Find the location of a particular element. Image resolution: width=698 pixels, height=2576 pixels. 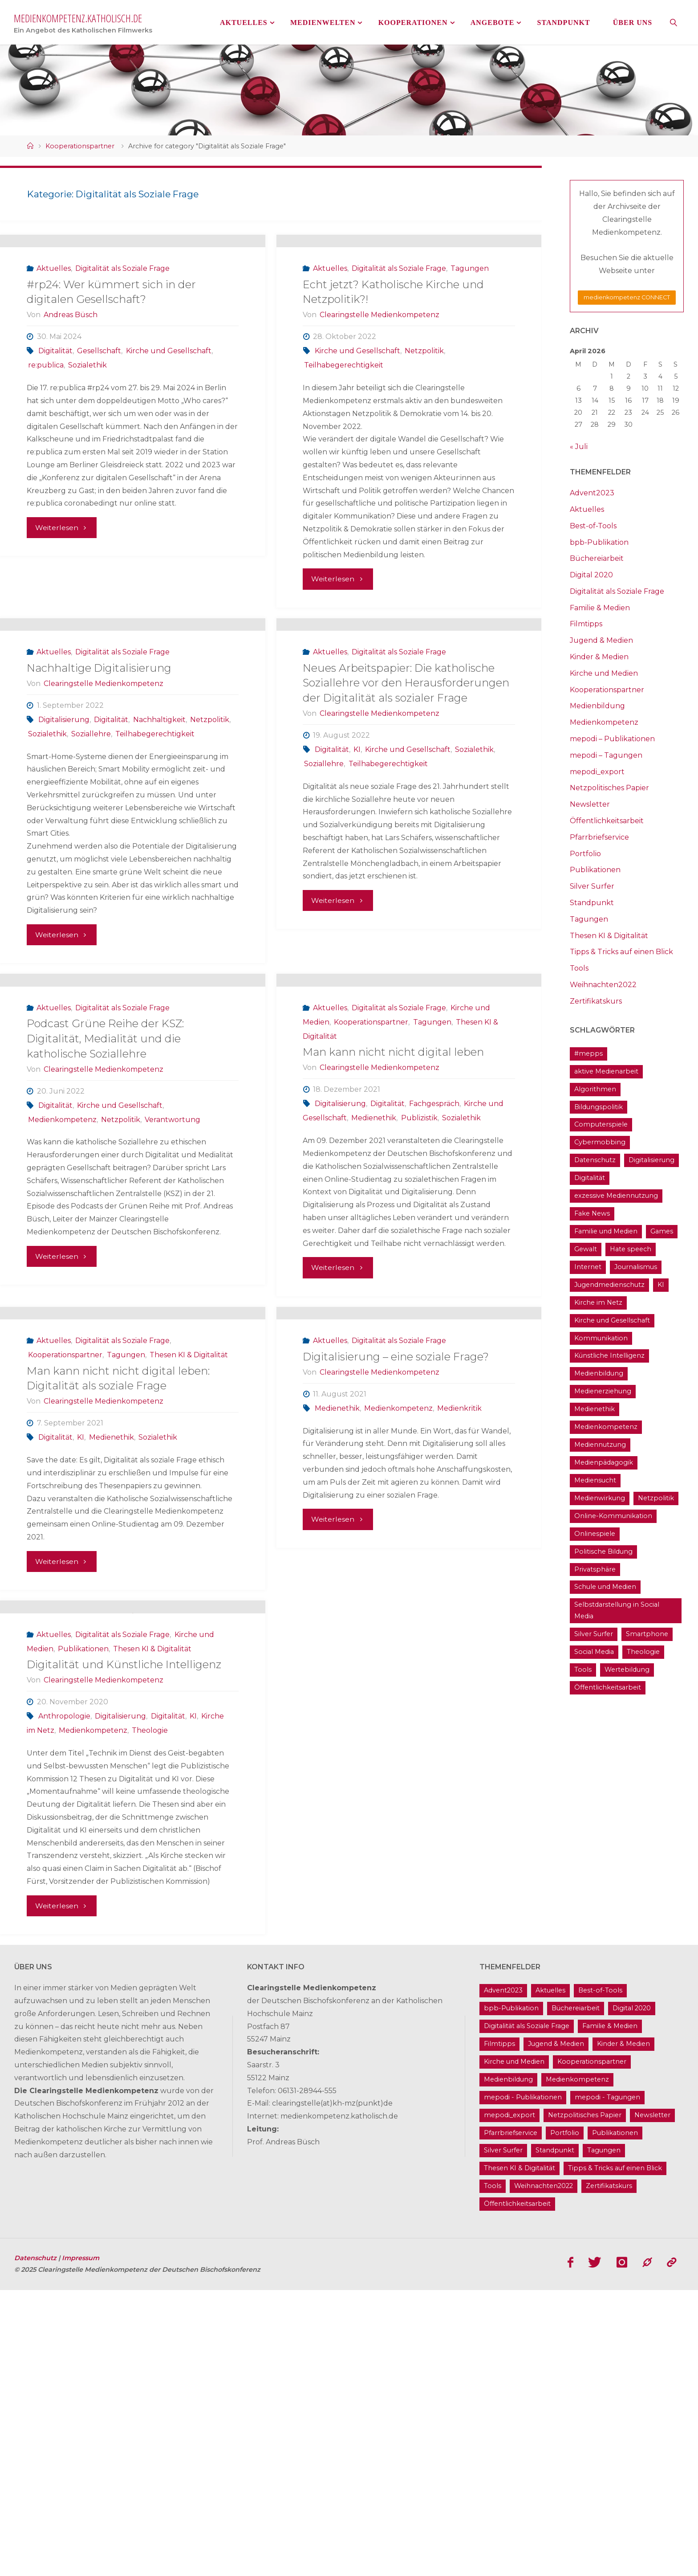

Tipps & Tricks auf einen Blick [Tipps & Tricks auf einen Blick (1 Eintrag)] is located at coordinates (615, 2454).